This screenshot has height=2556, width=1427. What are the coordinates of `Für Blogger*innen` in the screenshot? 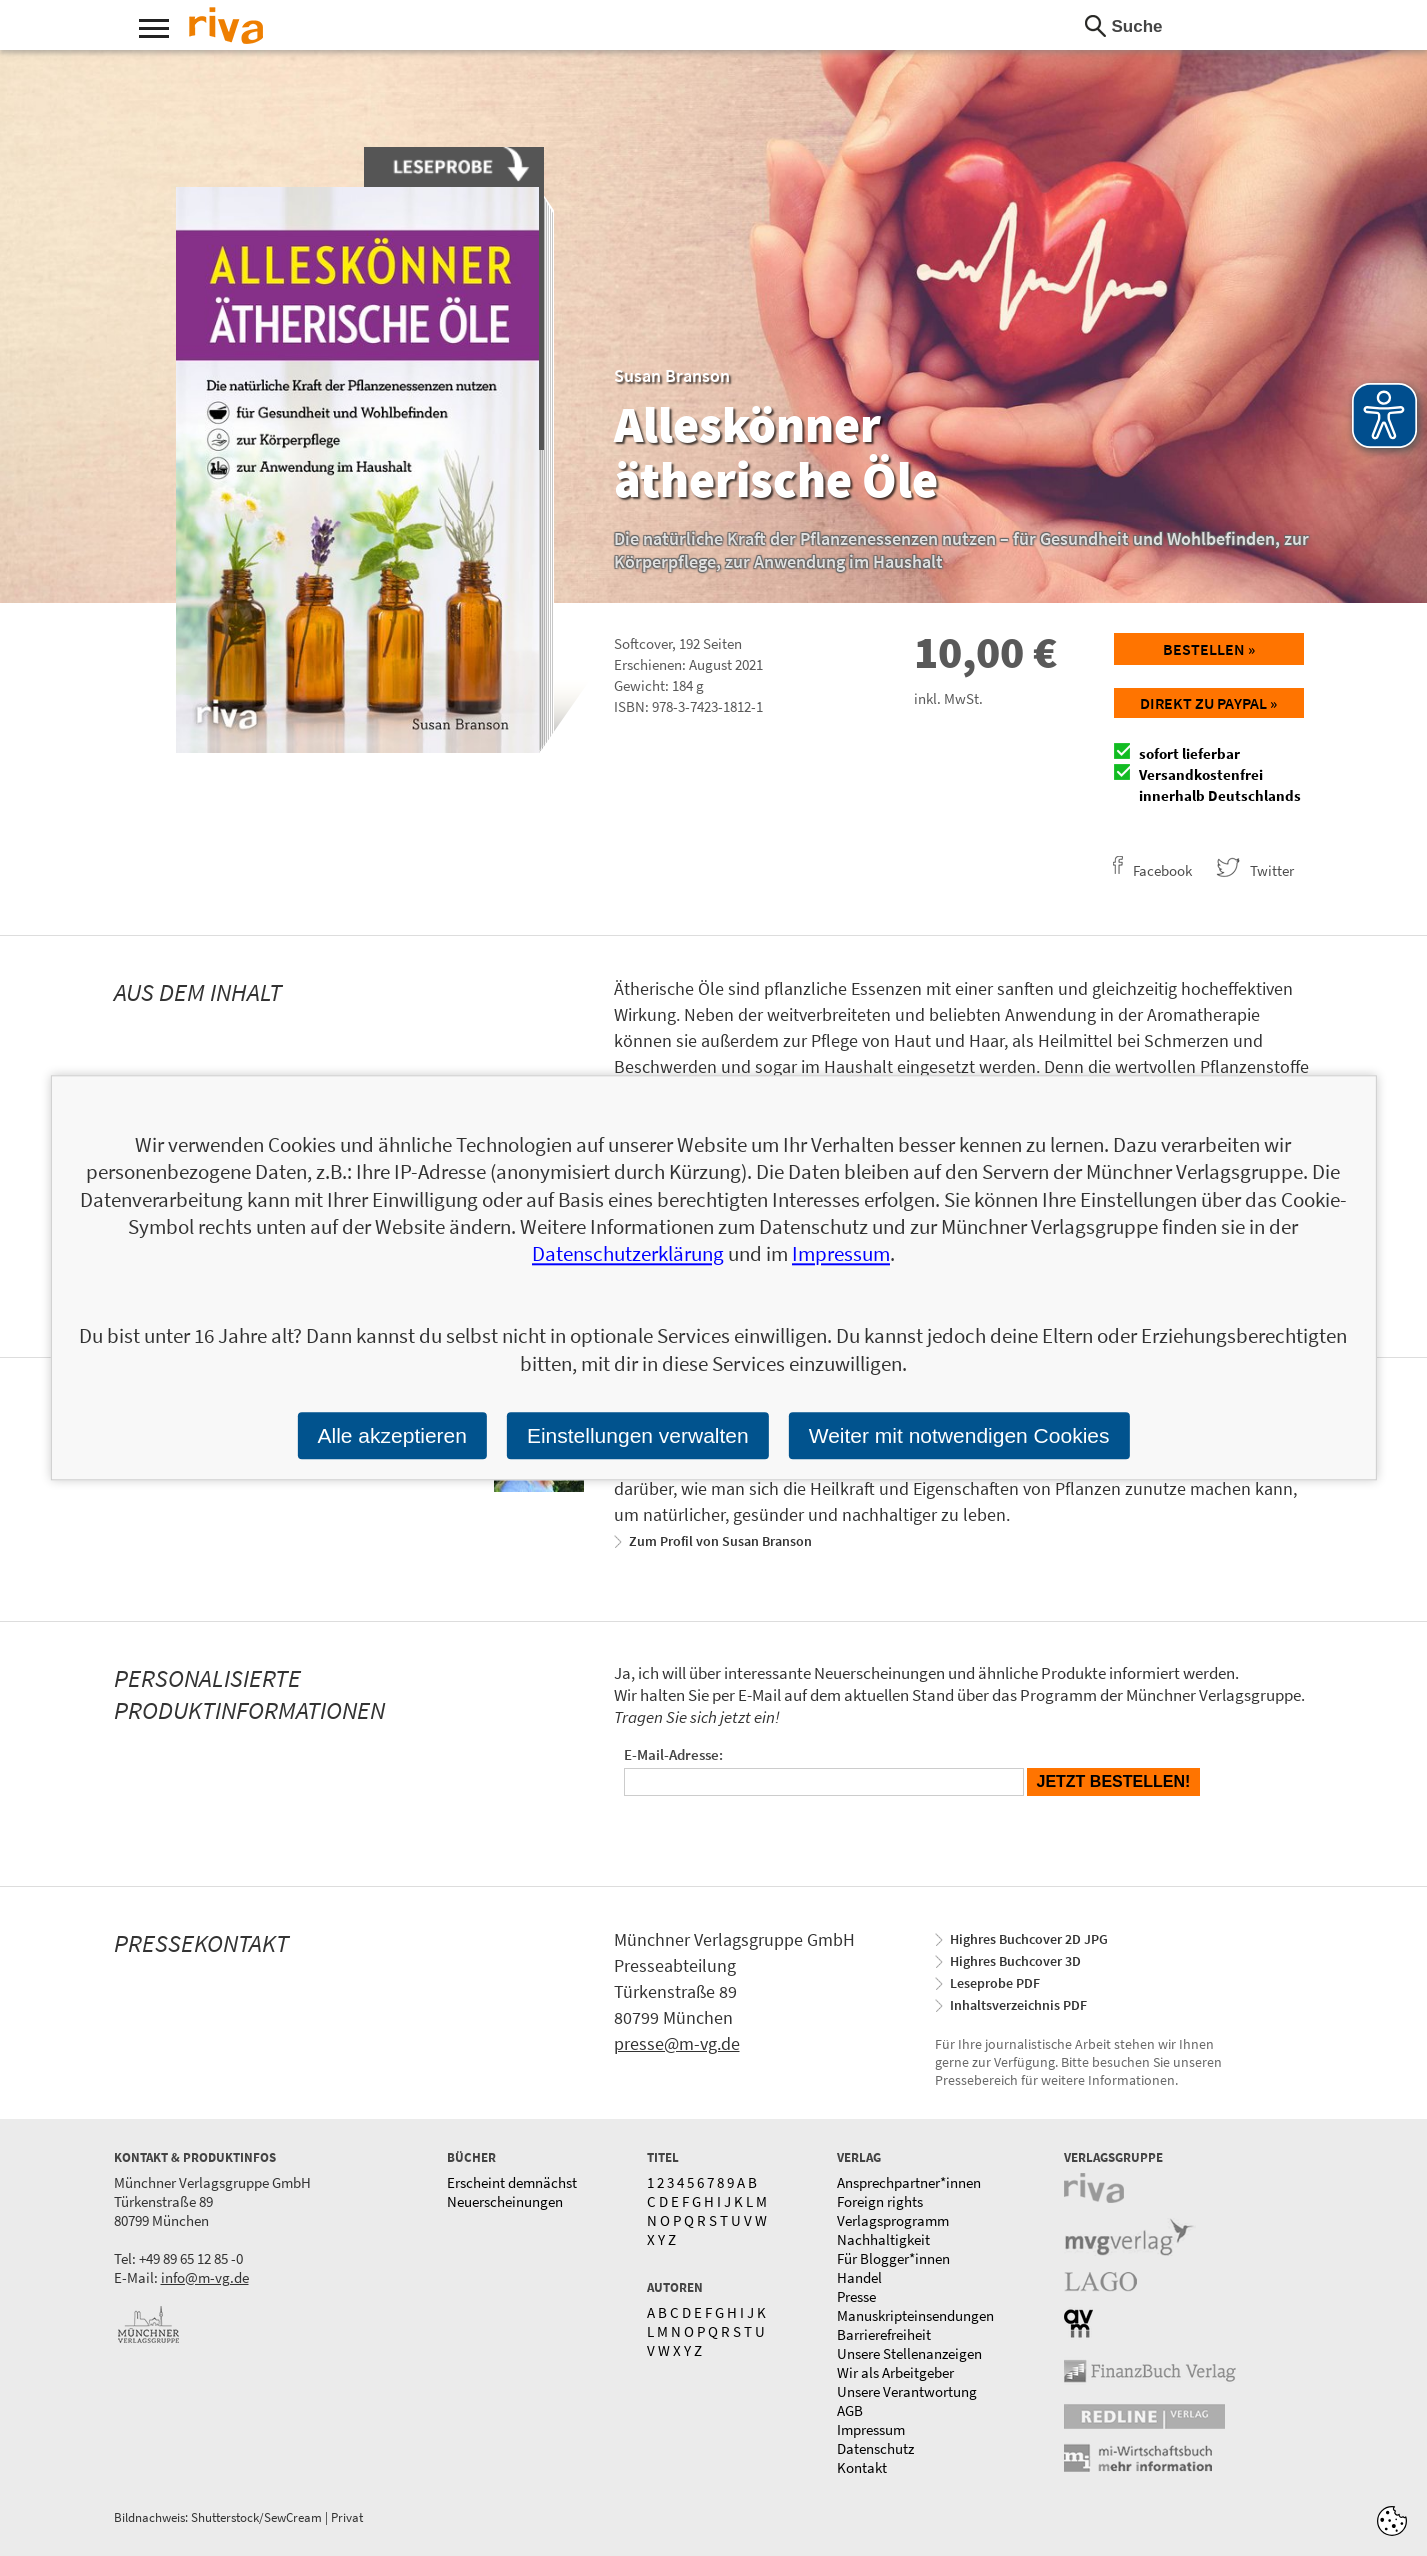 It's located at (893, 2258).